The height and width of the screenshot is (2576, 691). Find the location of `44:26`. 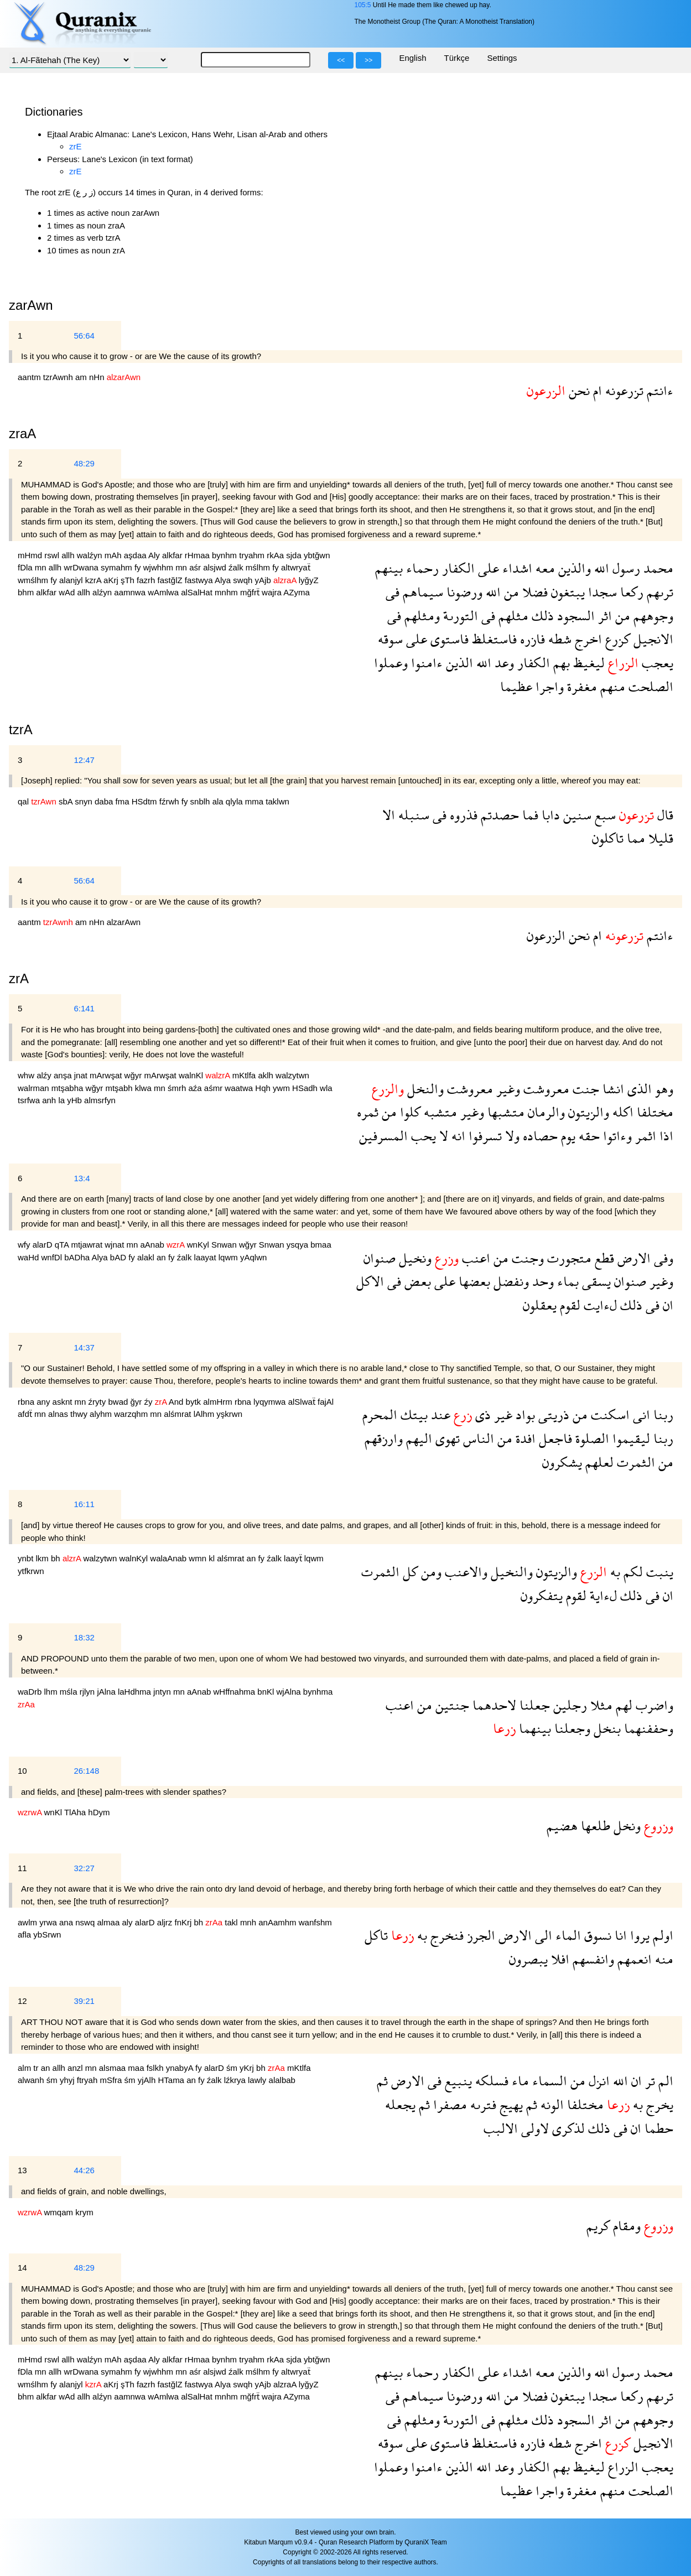

44:26 is located at coordinates (84, 2170).